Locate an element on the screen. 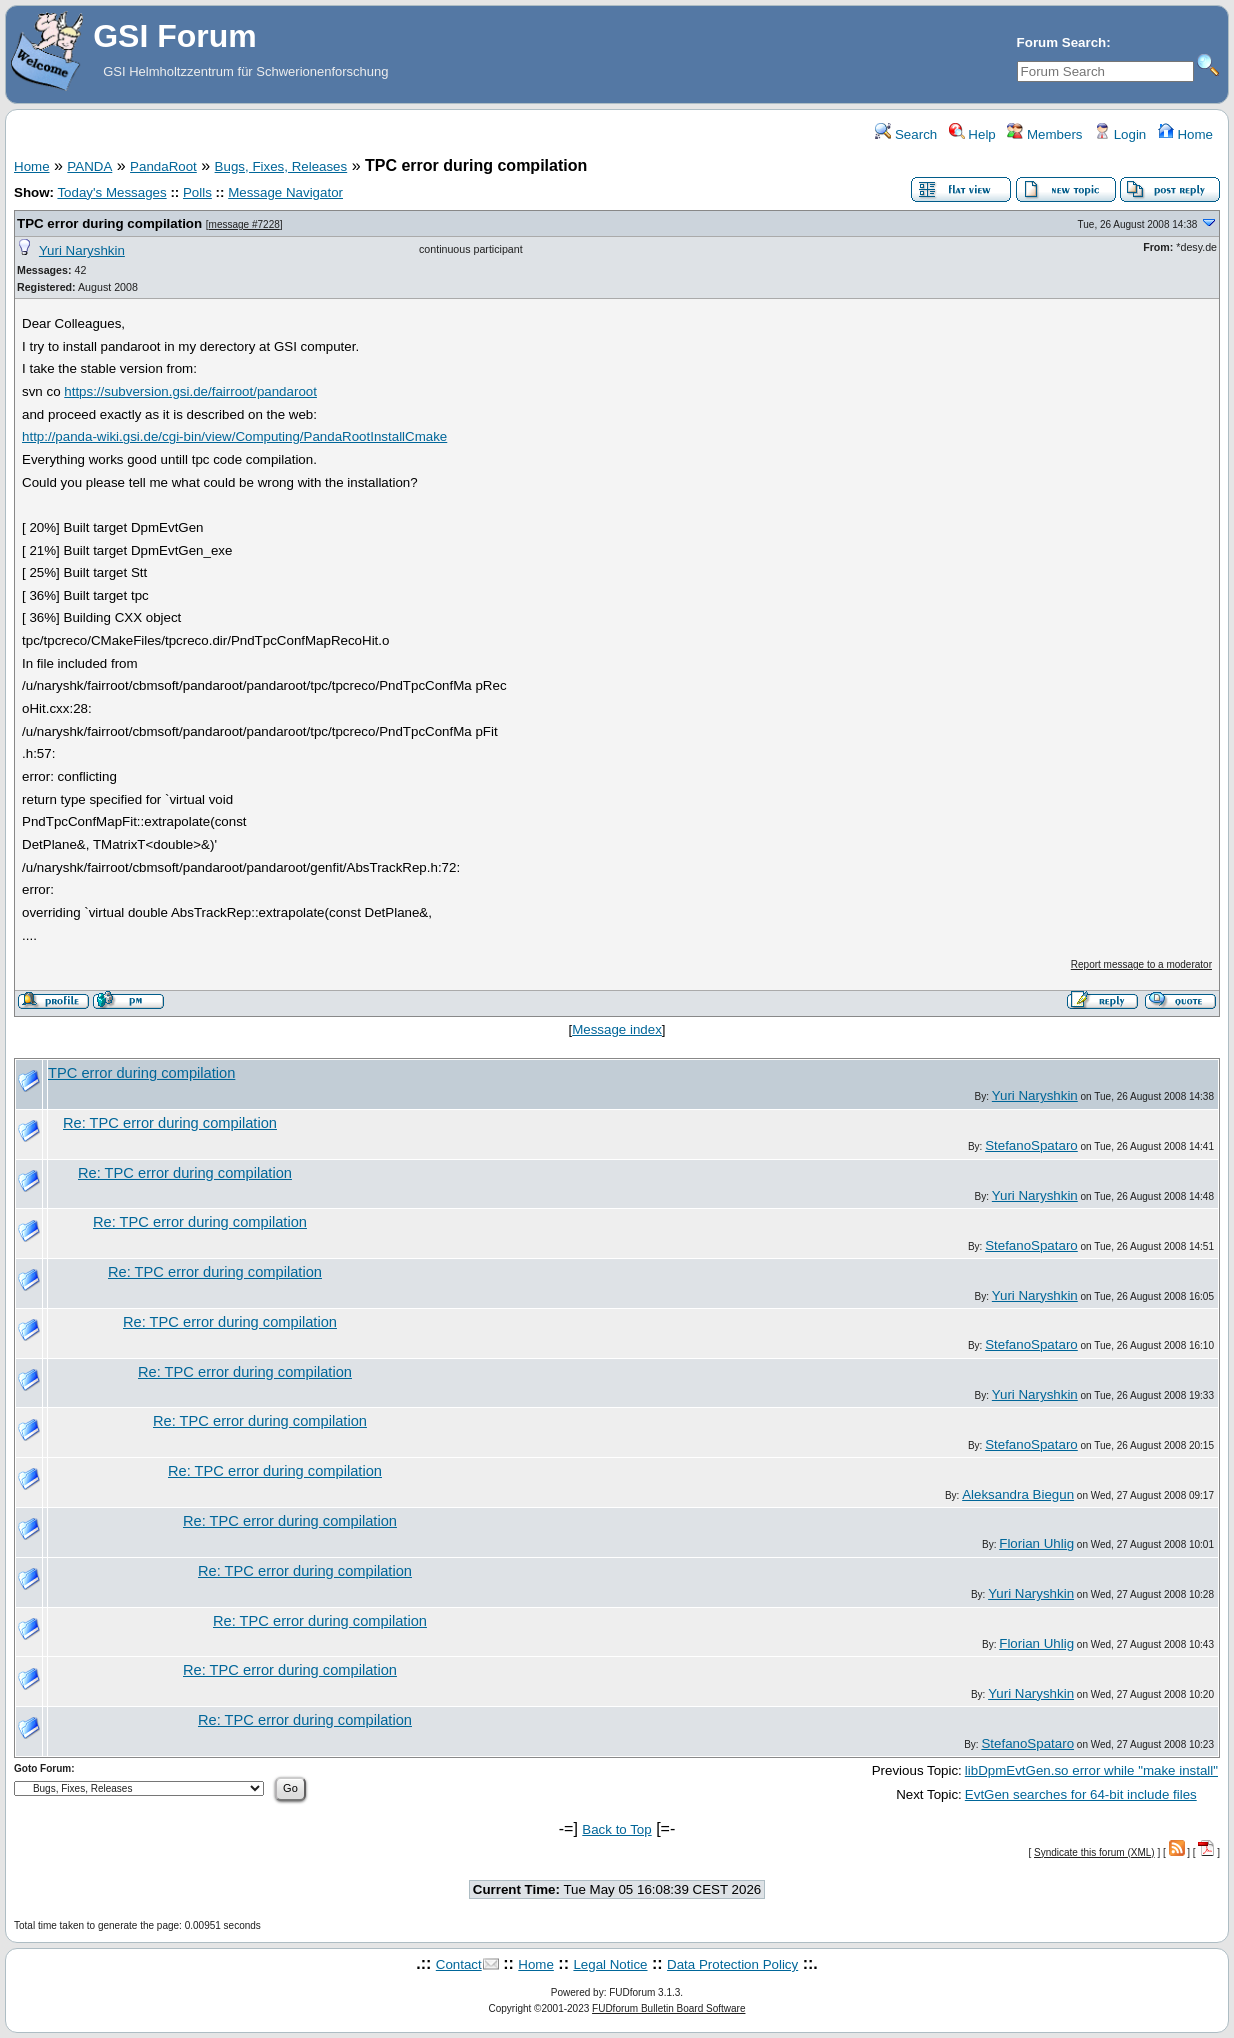 The image size is (1234, 2038). Florian Uhlig is located at coordinates (1036, 1543).